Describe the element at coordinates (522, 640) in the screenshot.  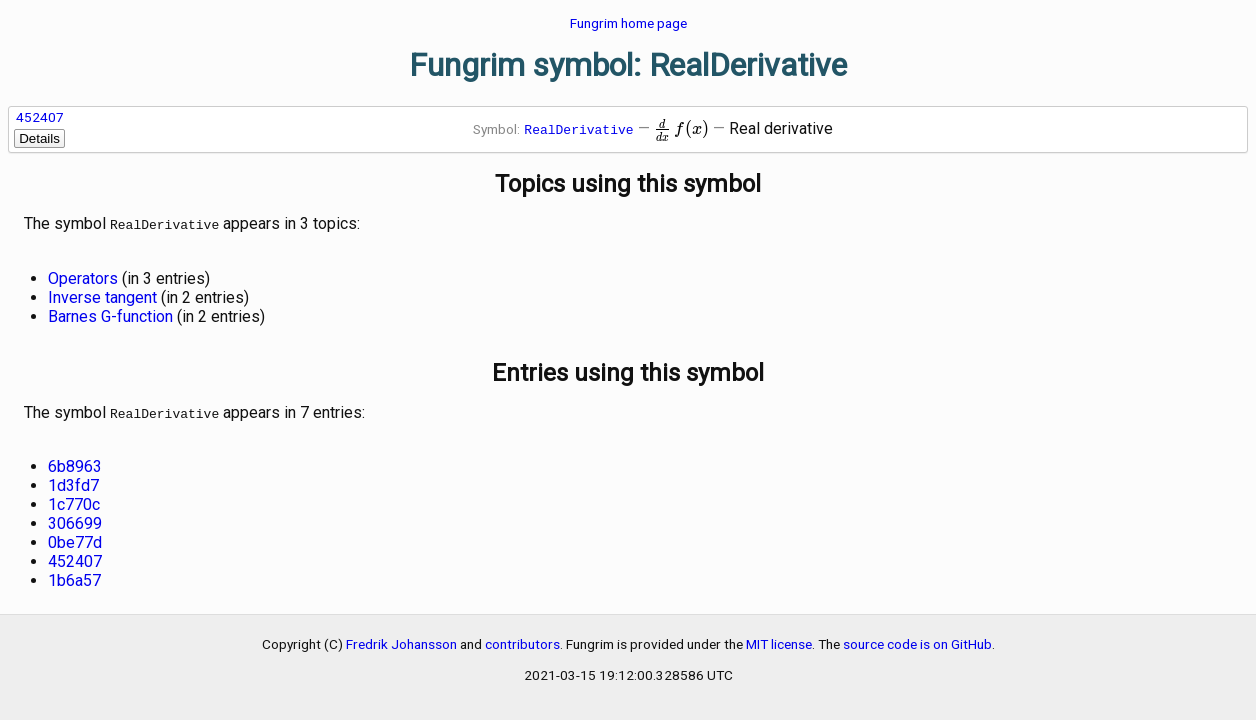
I see `contributors` at that location.